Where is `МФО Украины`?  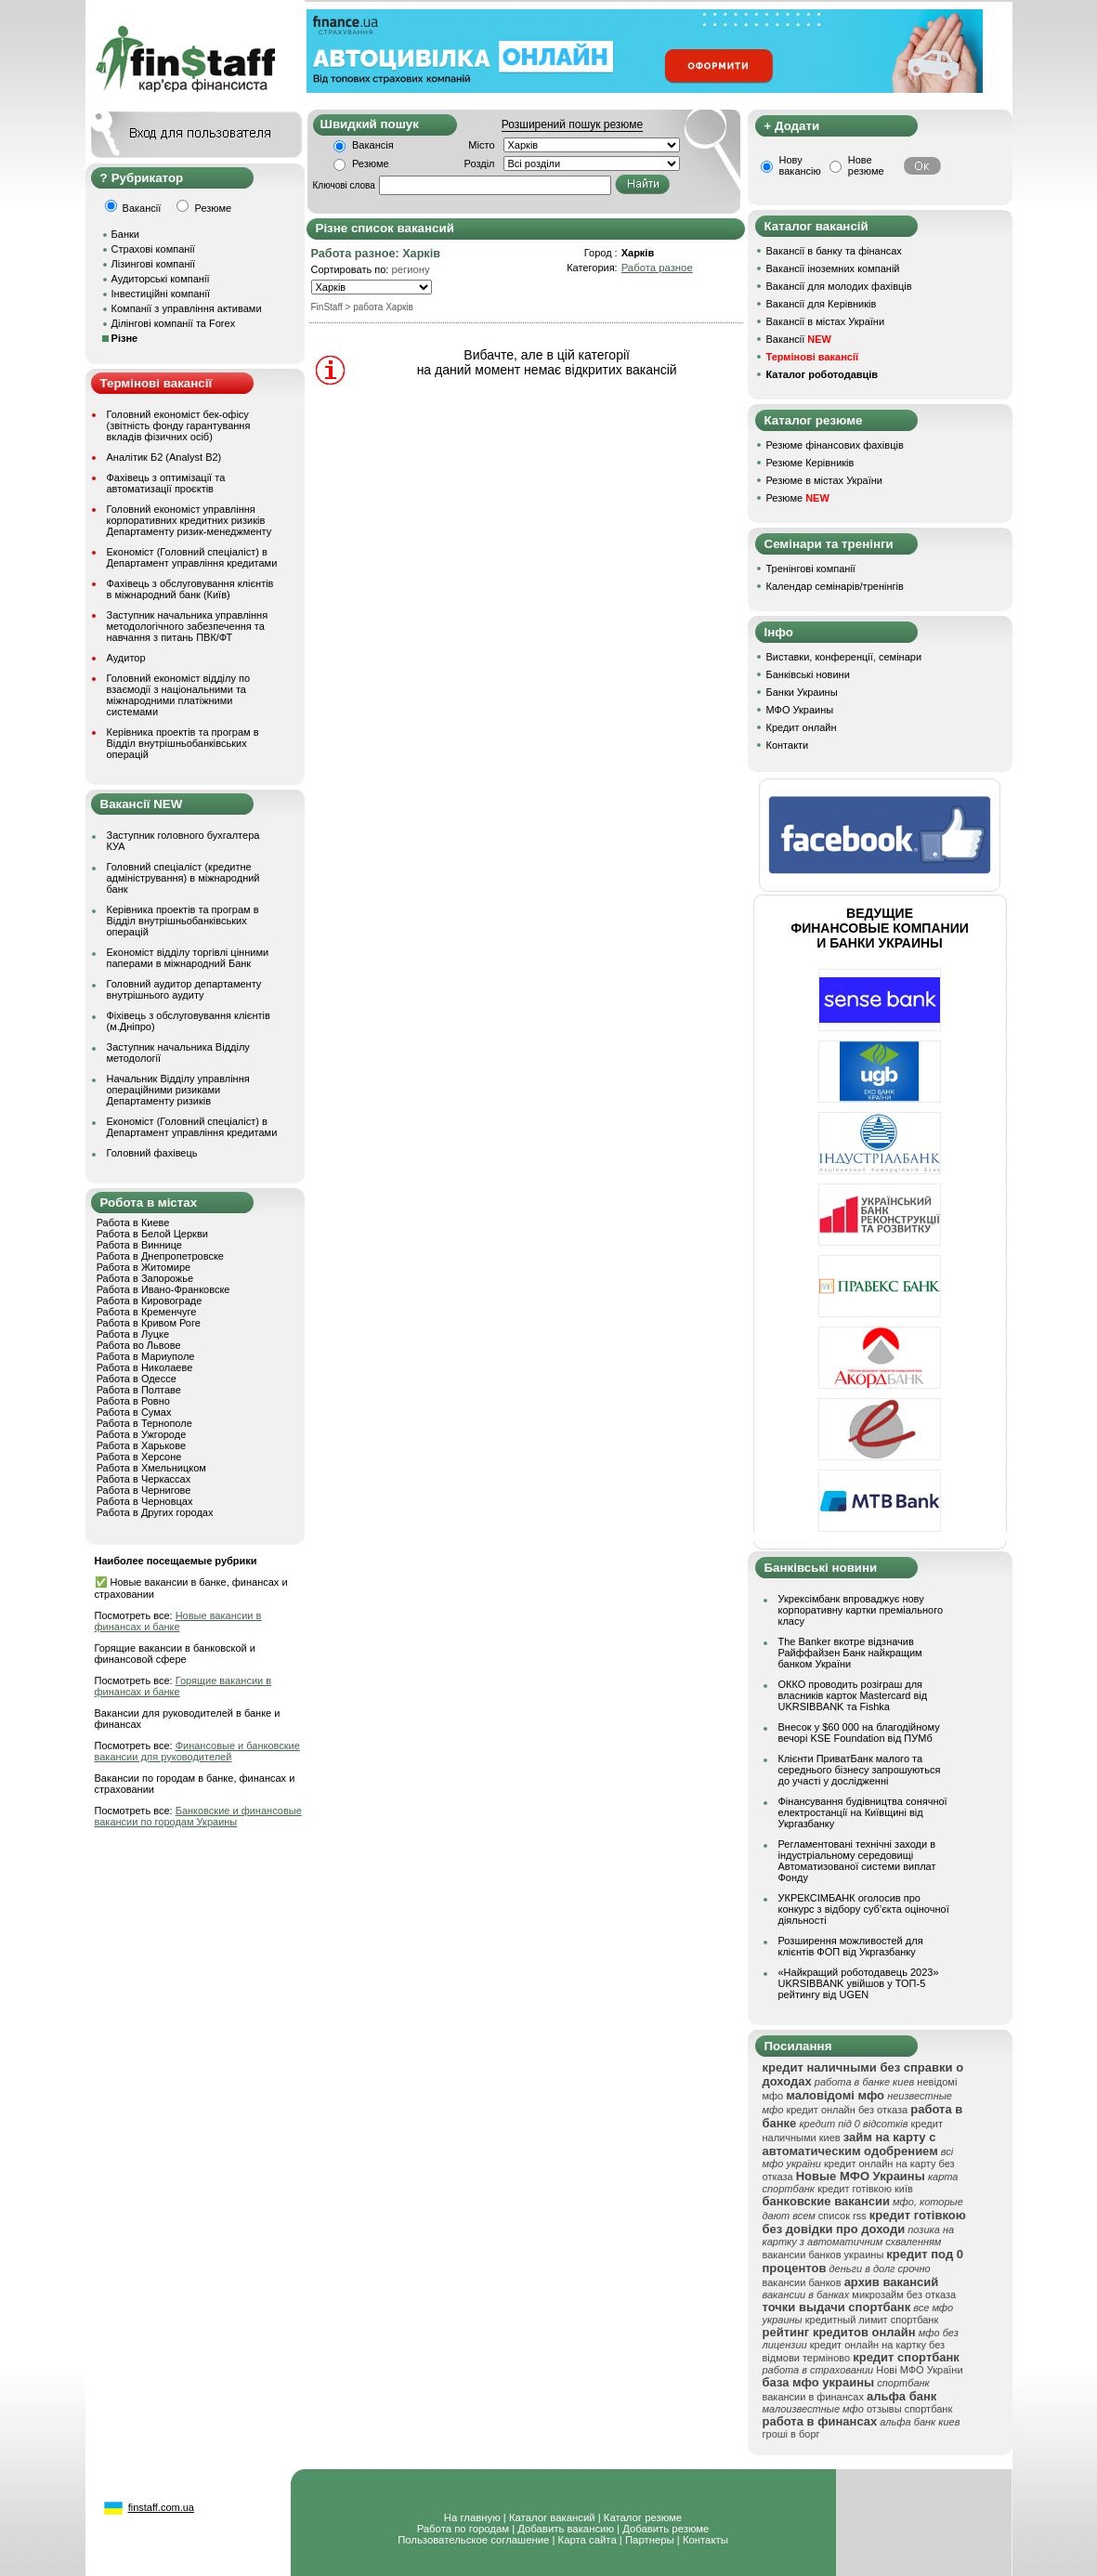 МФО Украины is located at coordinates (800, 709).